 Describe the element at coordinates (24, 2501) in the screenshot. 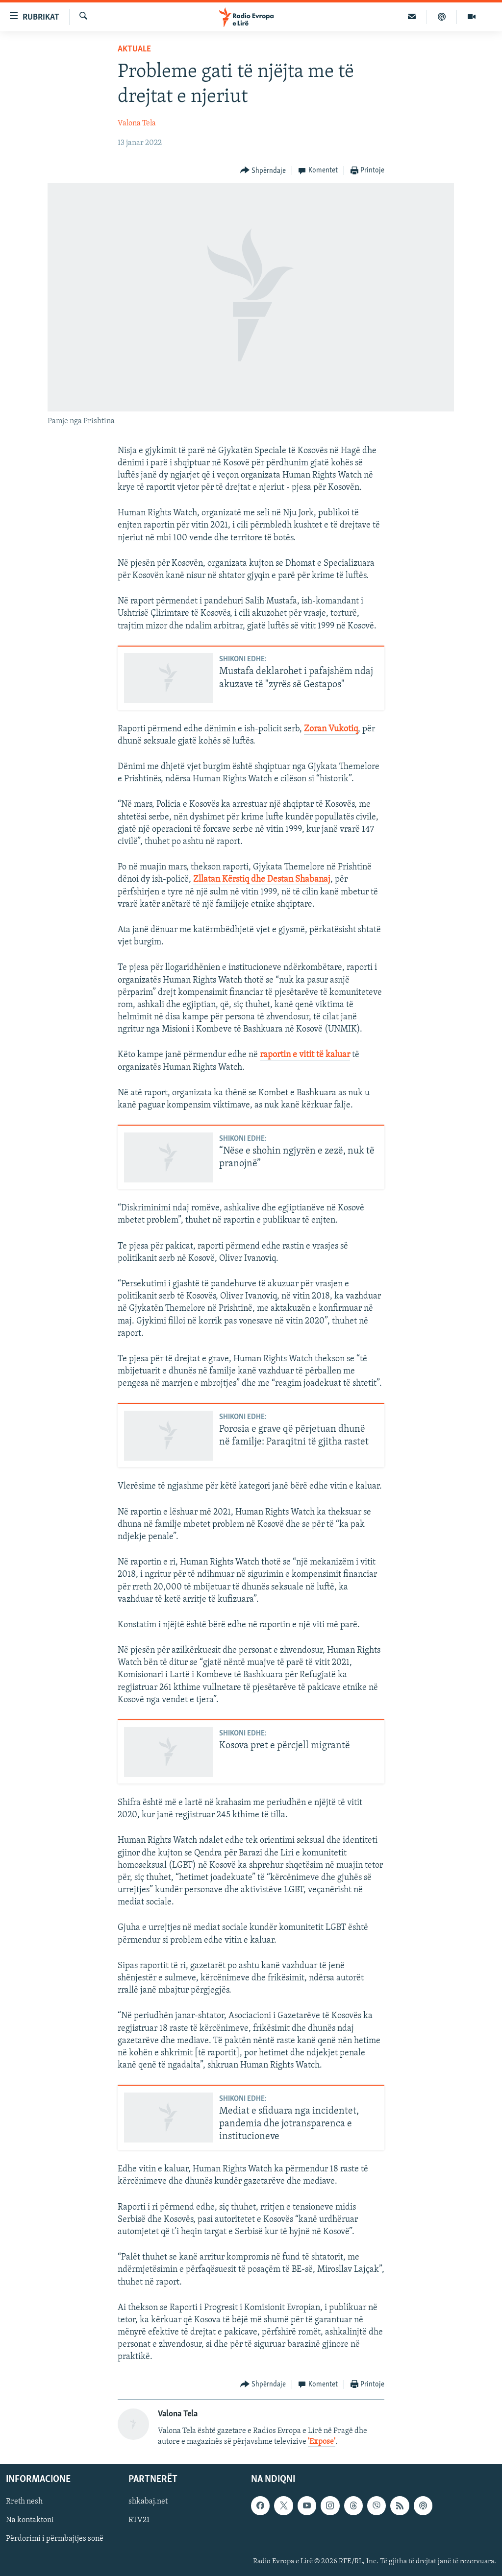

I see `Rreth nesh` at that location.